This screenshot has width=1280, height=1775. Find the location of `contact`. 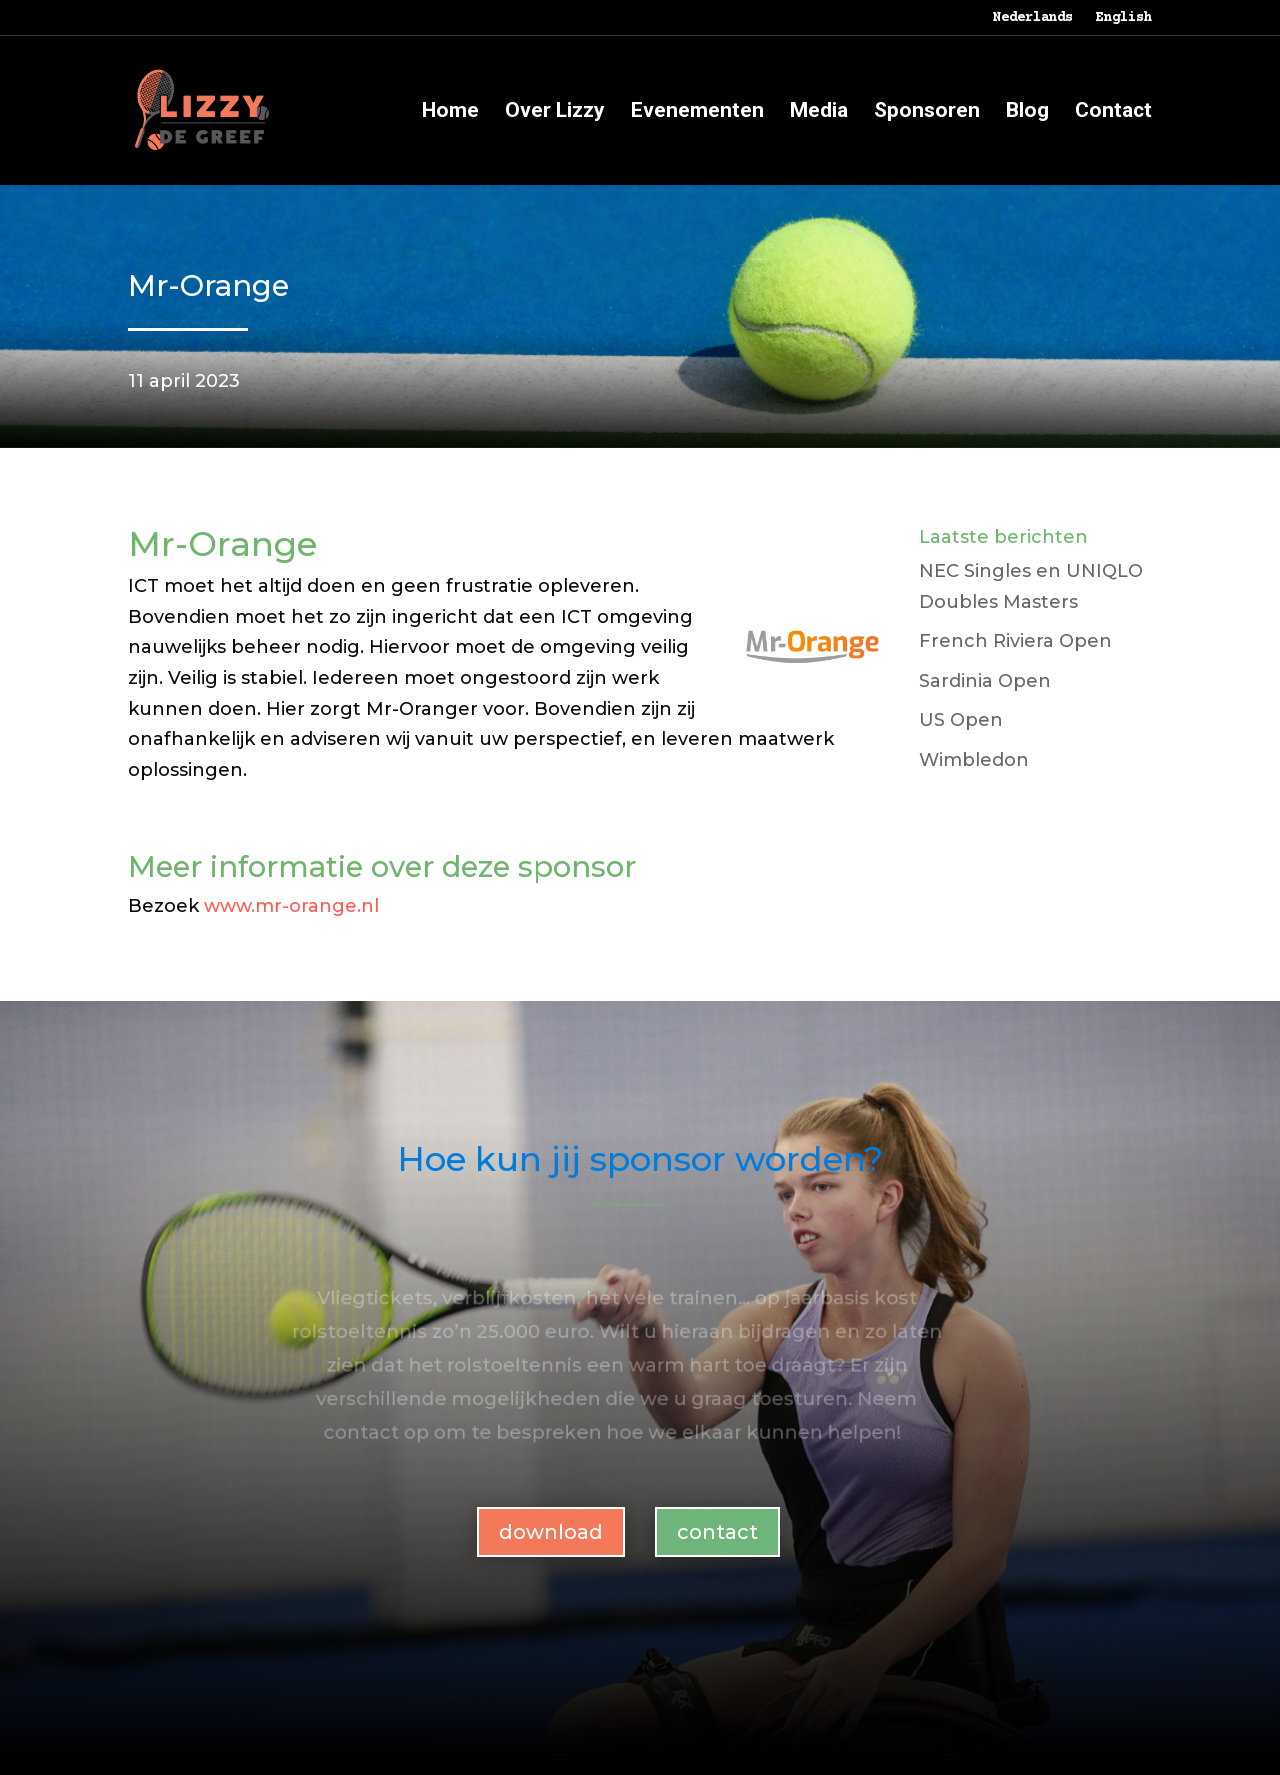

contact is located at coordinates (717, 1532).